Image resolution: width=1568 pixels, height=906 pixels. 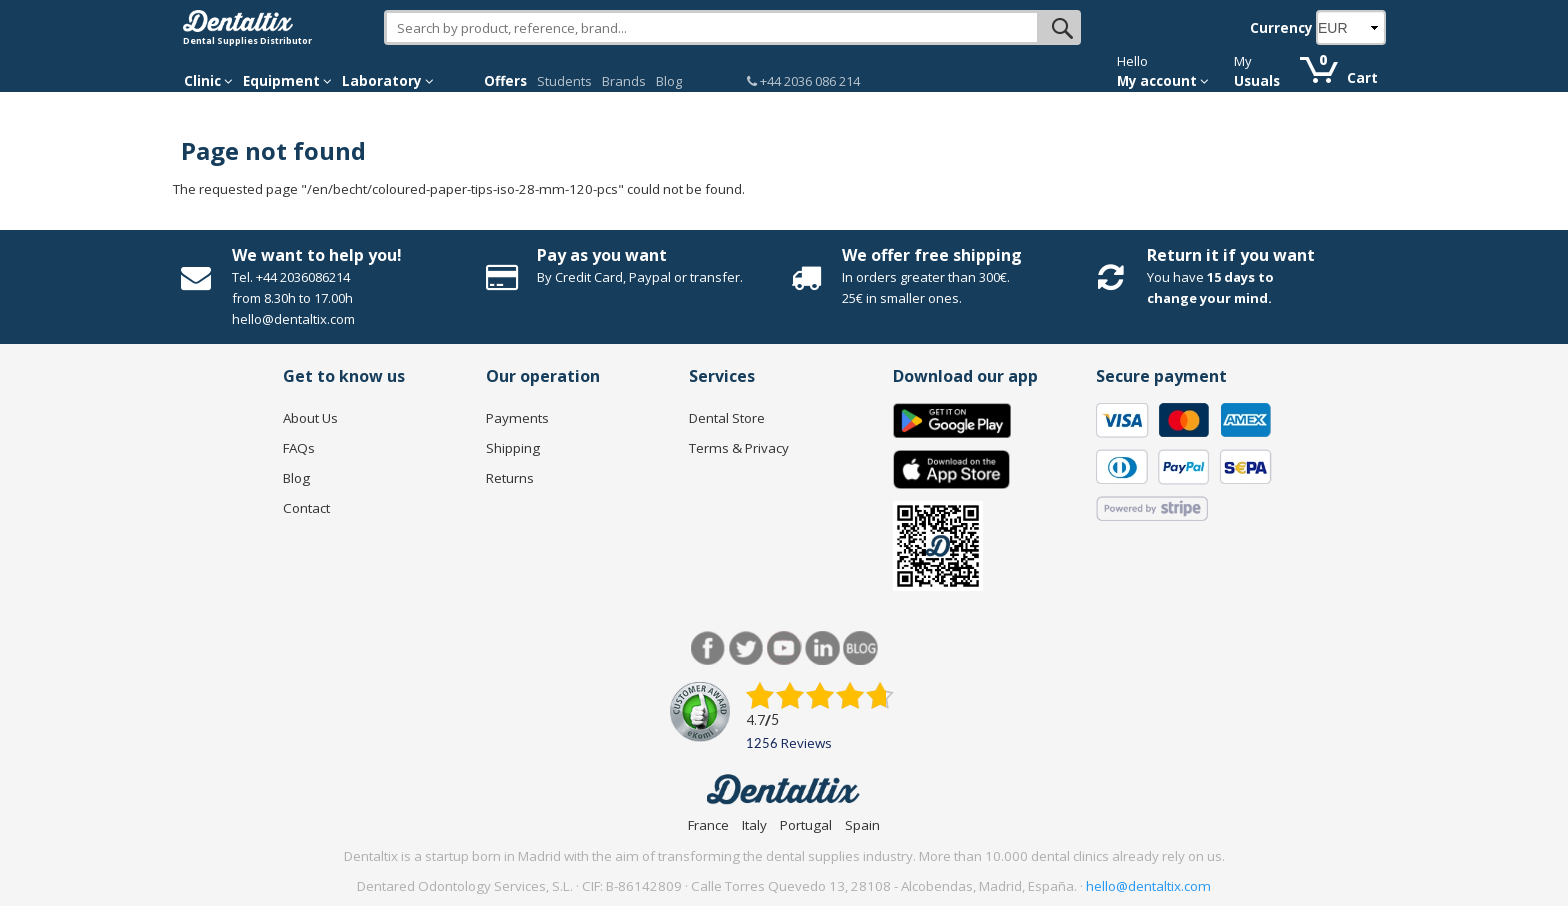 I want to click on France, so click(x=708, y=825).